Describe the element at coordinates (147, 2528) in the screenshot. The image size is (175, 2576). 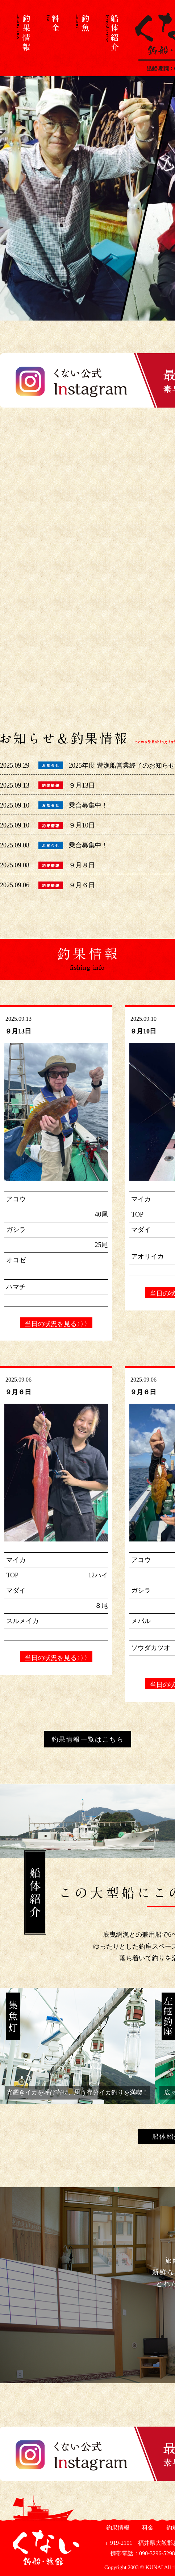
I see `料金` at that location.